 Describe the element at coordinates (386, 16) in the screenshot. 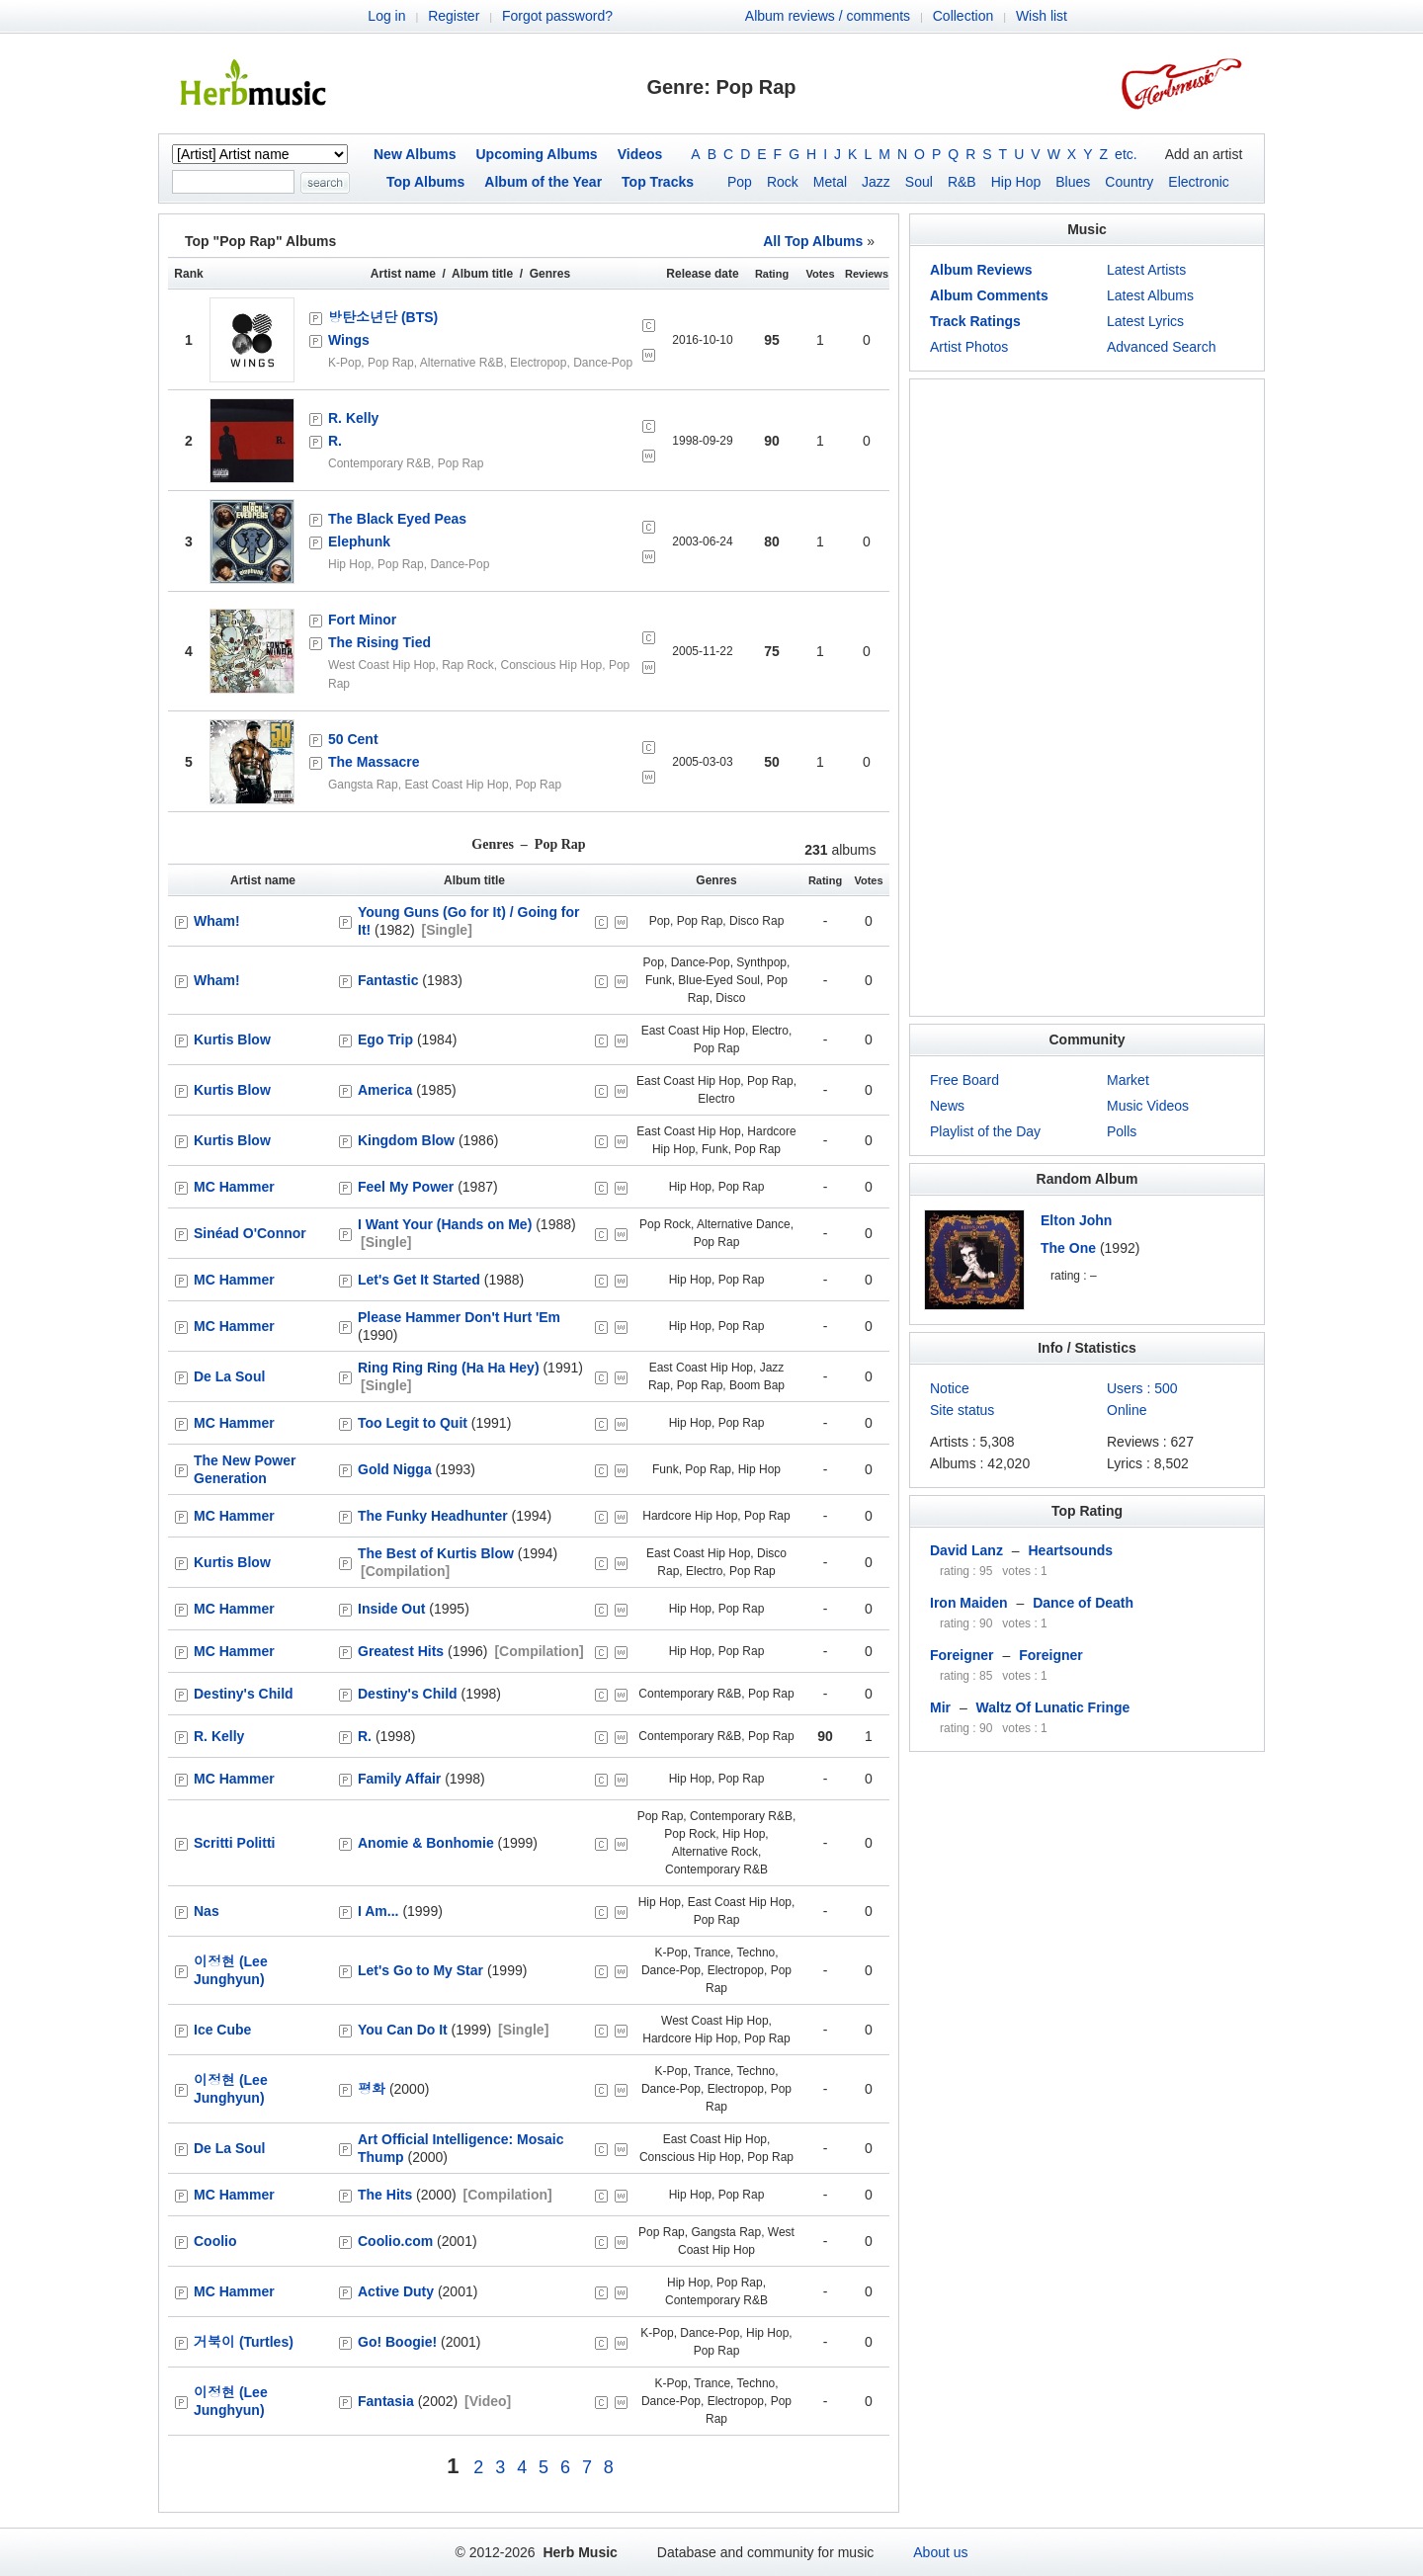

I see `Log in` at that location.